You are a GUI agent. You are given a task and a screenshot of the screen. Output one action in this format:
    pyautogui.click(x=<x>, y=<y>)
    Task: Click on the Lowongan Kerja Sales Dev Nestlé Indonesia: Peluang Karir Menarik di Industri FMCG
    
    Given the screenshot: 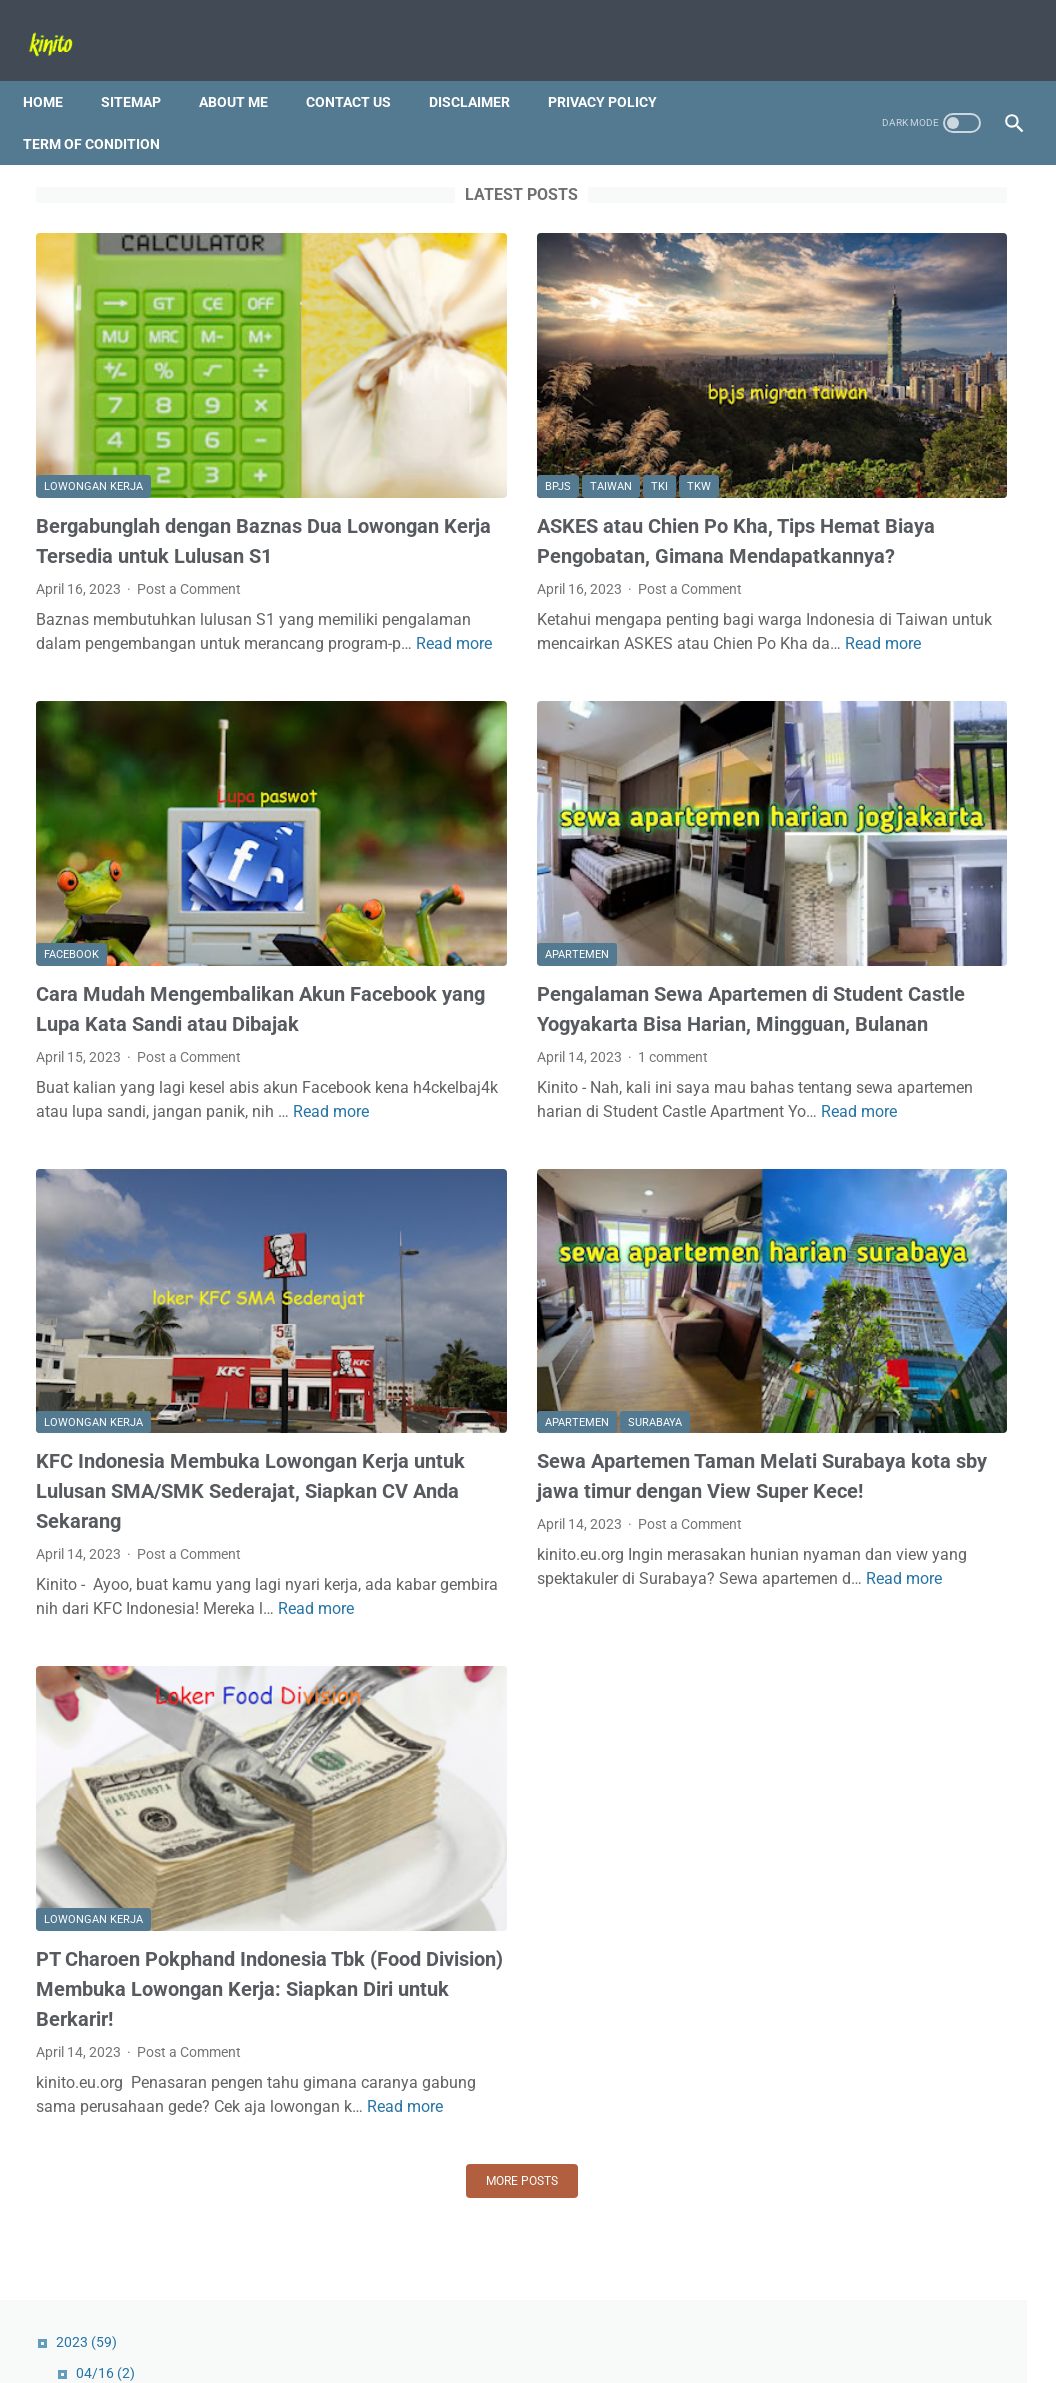 What is the action you would take?
    pyautogui.click(x=891, y=1406)
    